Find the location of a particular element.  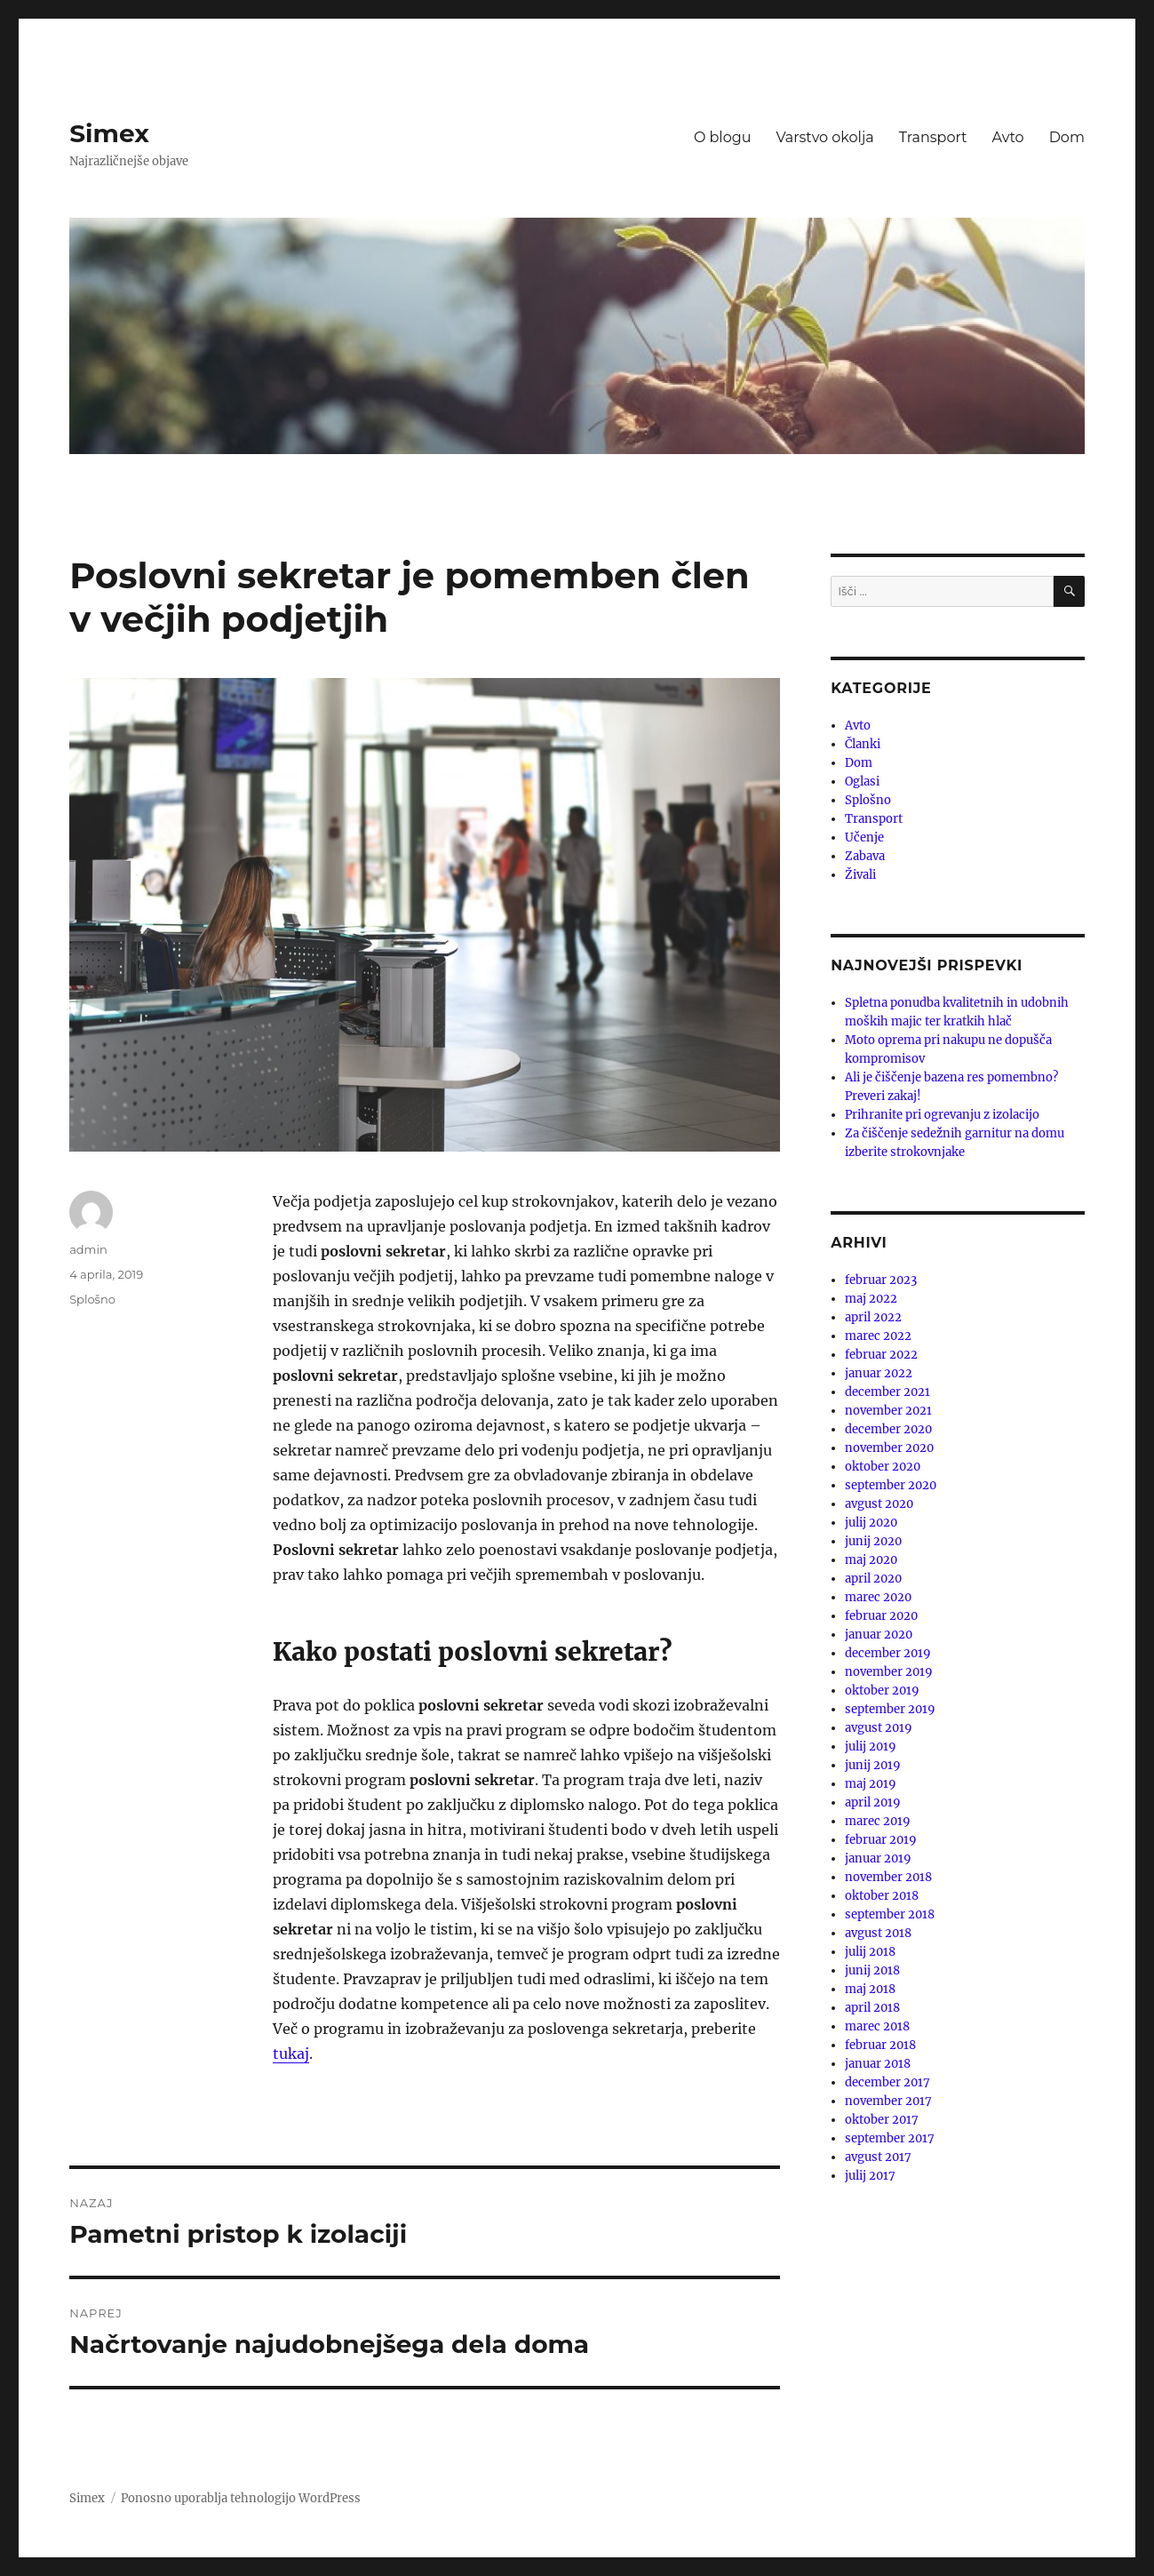

avgust 2020 is located at coordinates (879, 1503).